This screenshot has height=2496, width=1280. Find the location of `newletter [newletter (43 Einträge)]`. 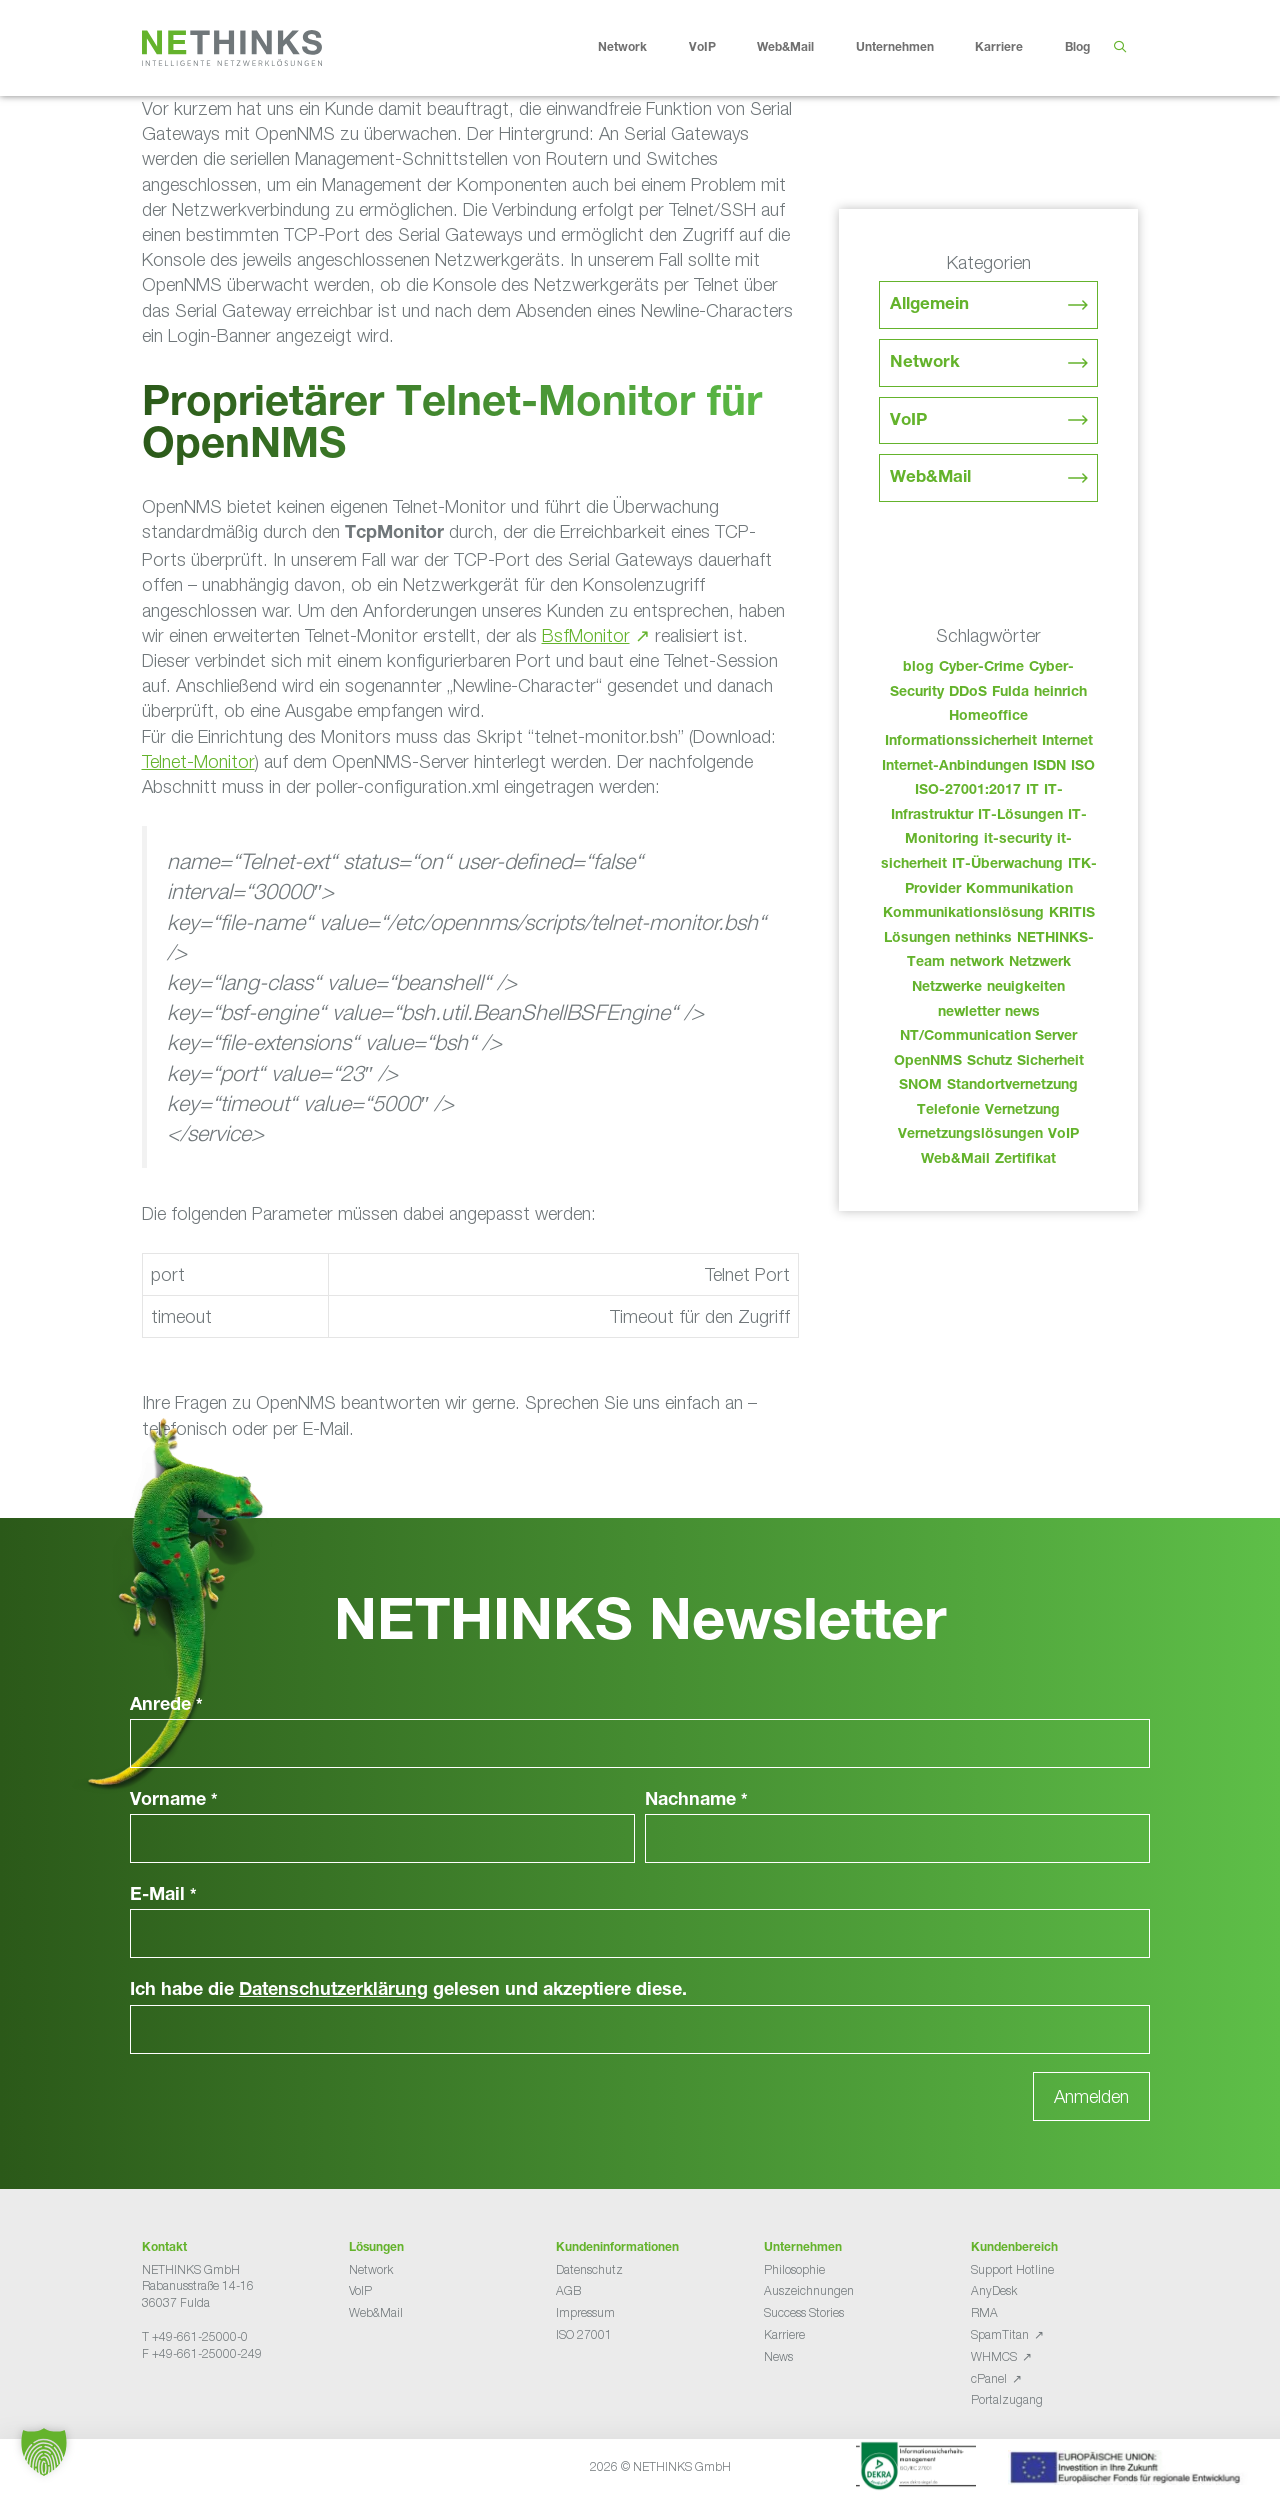

newletter [newletter (43 Einträge)] is located at coordinates (969, 1013).